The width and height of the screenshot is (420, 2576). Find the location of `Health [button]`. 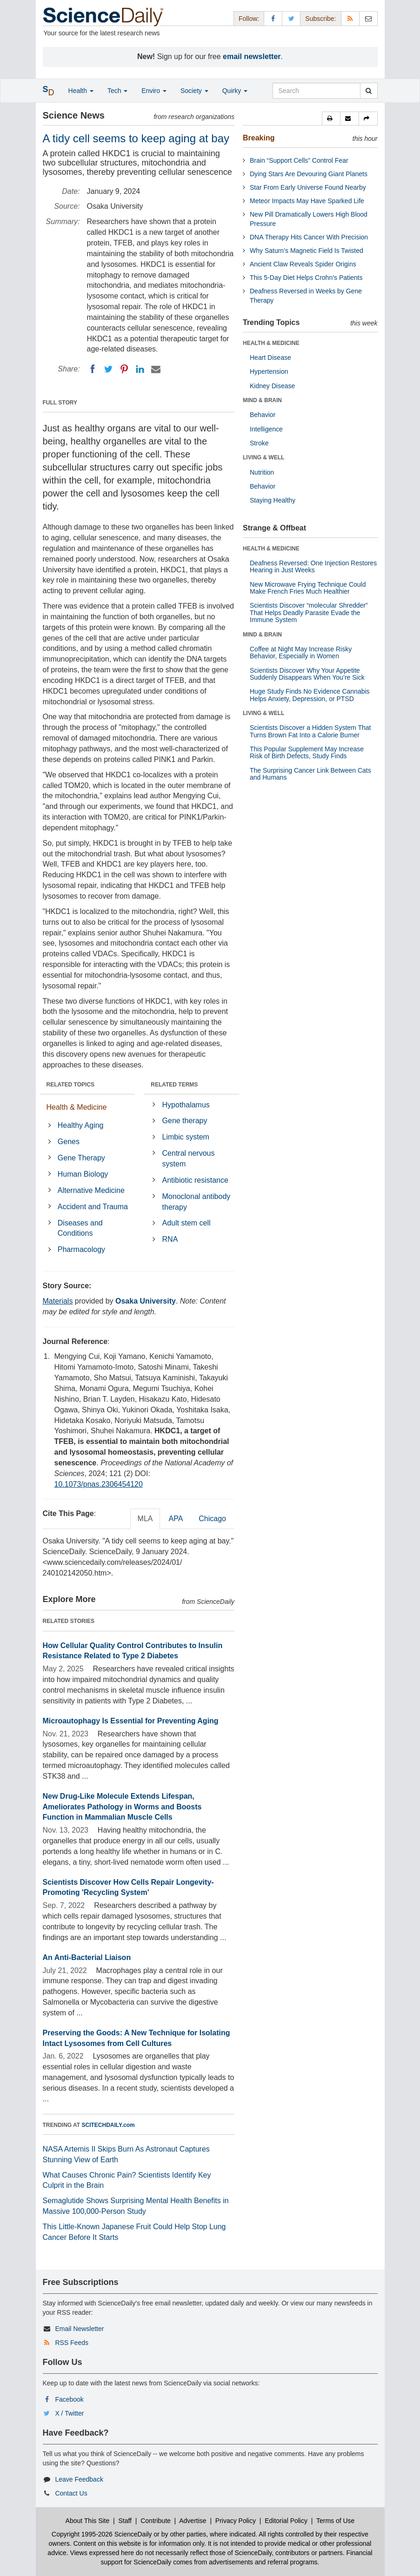

Health [button] is located at coordinates (80, 90).